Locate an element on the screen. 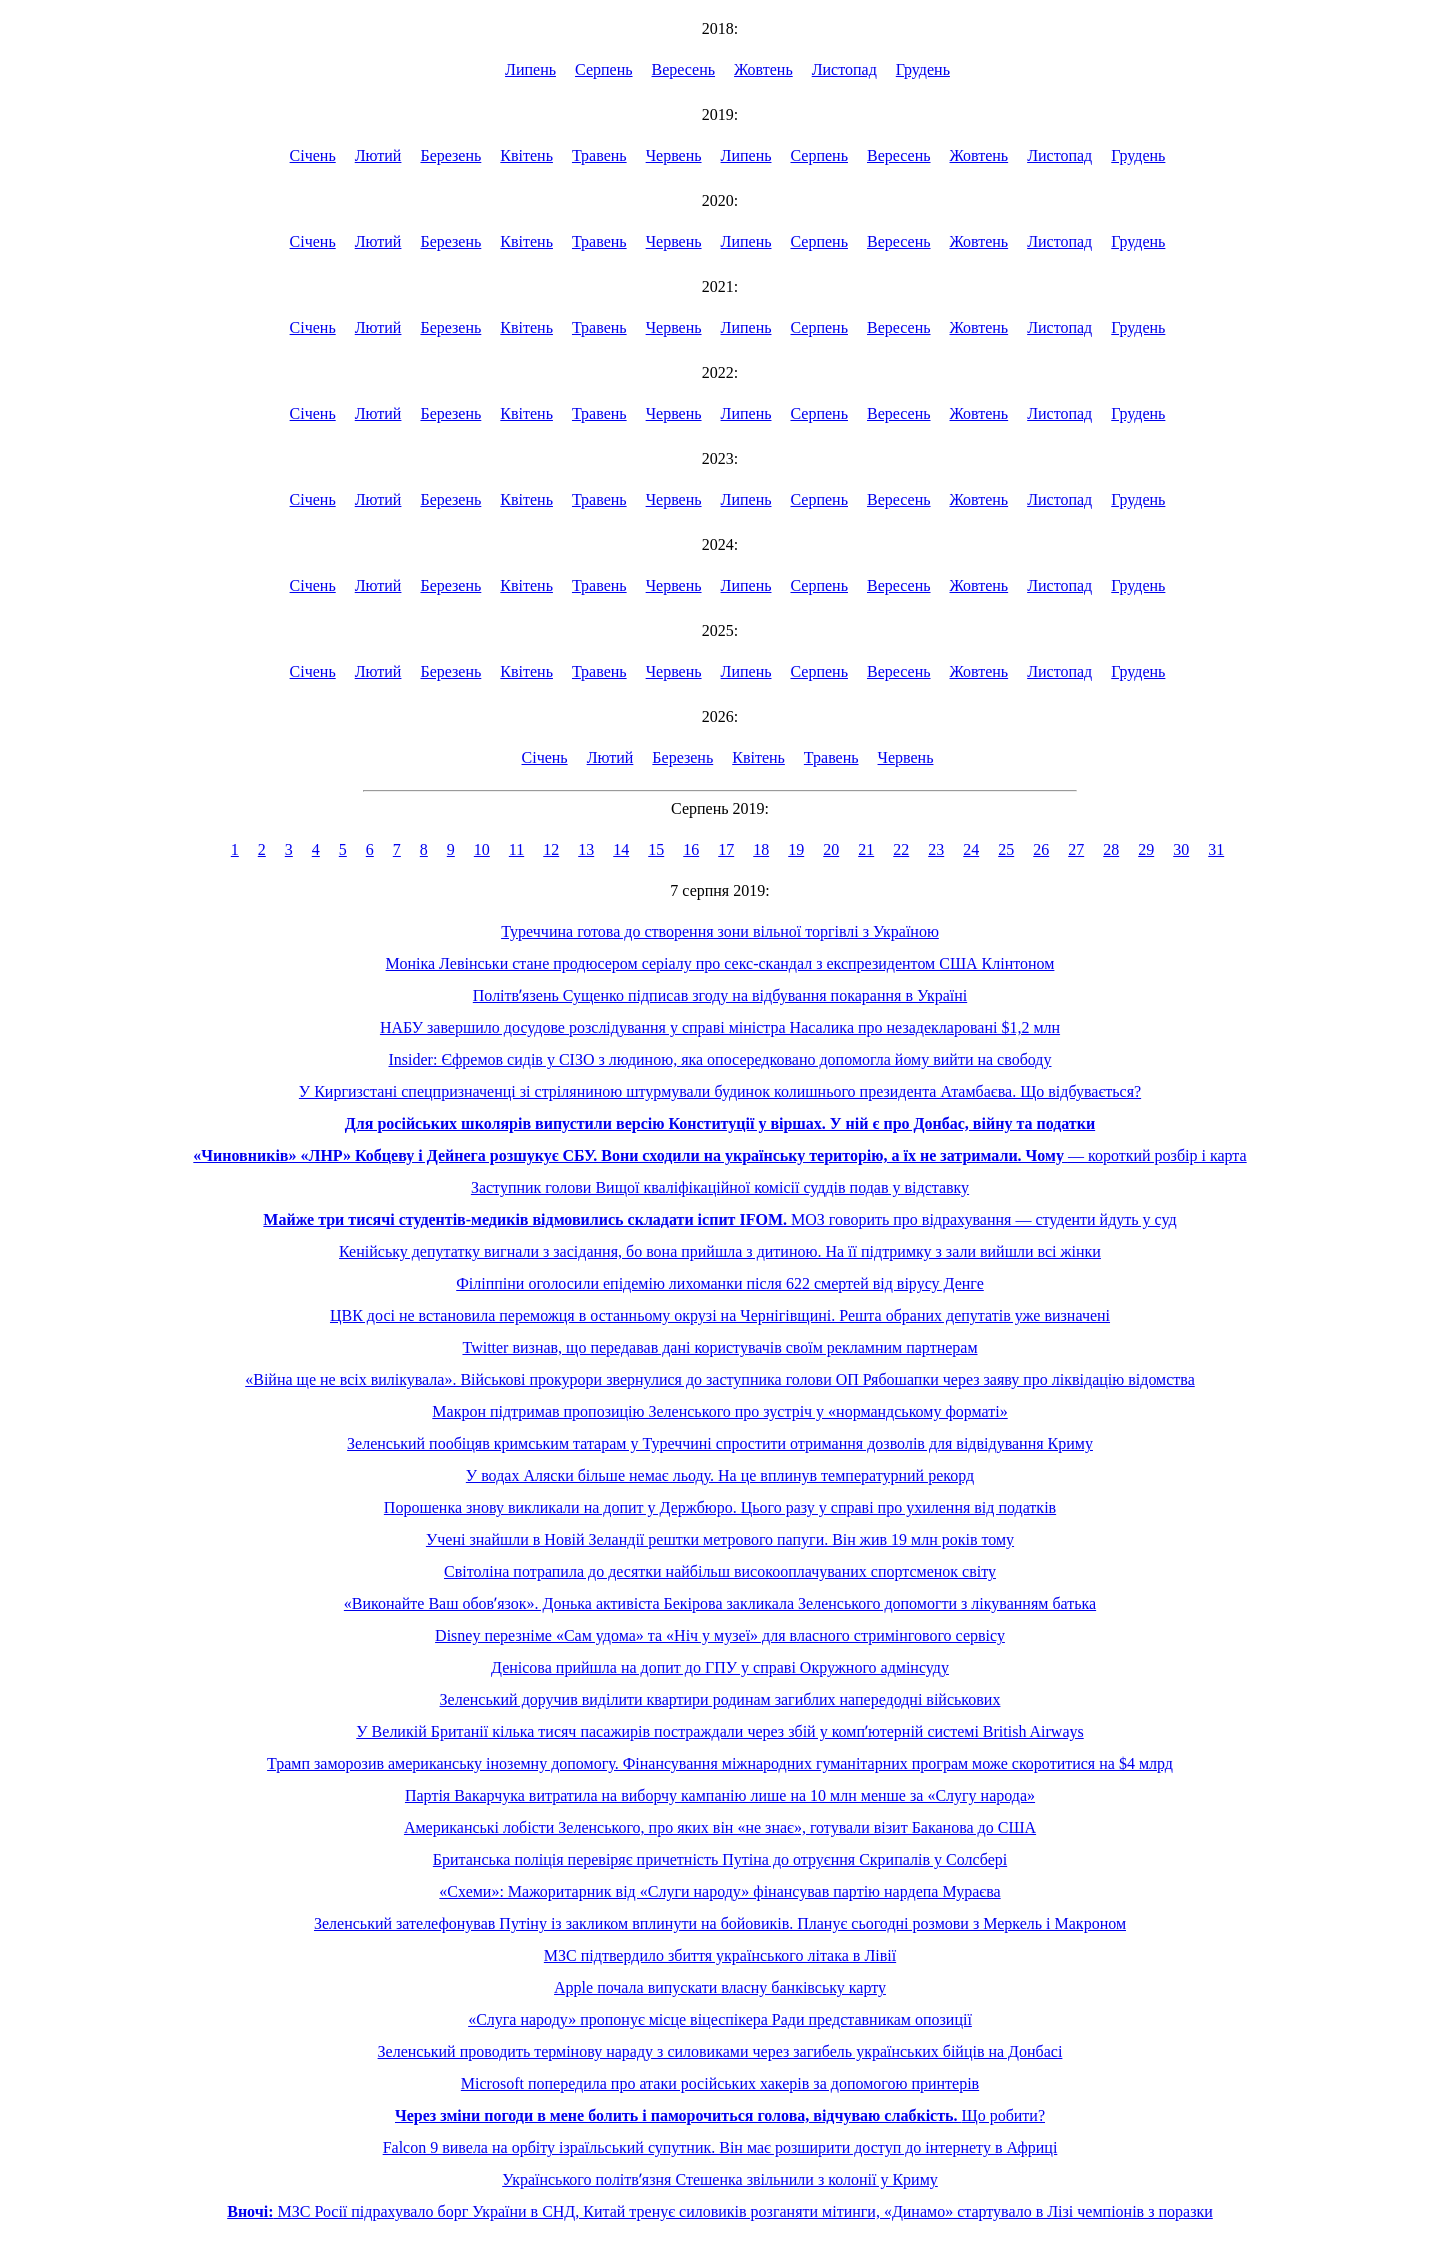 This screenshot has height=2244, width=1440. У Великій Британії кілька тисяч пасажирів постраждали через збій у компʼютерній системі British Airways is located at coordinates (719, 1731).